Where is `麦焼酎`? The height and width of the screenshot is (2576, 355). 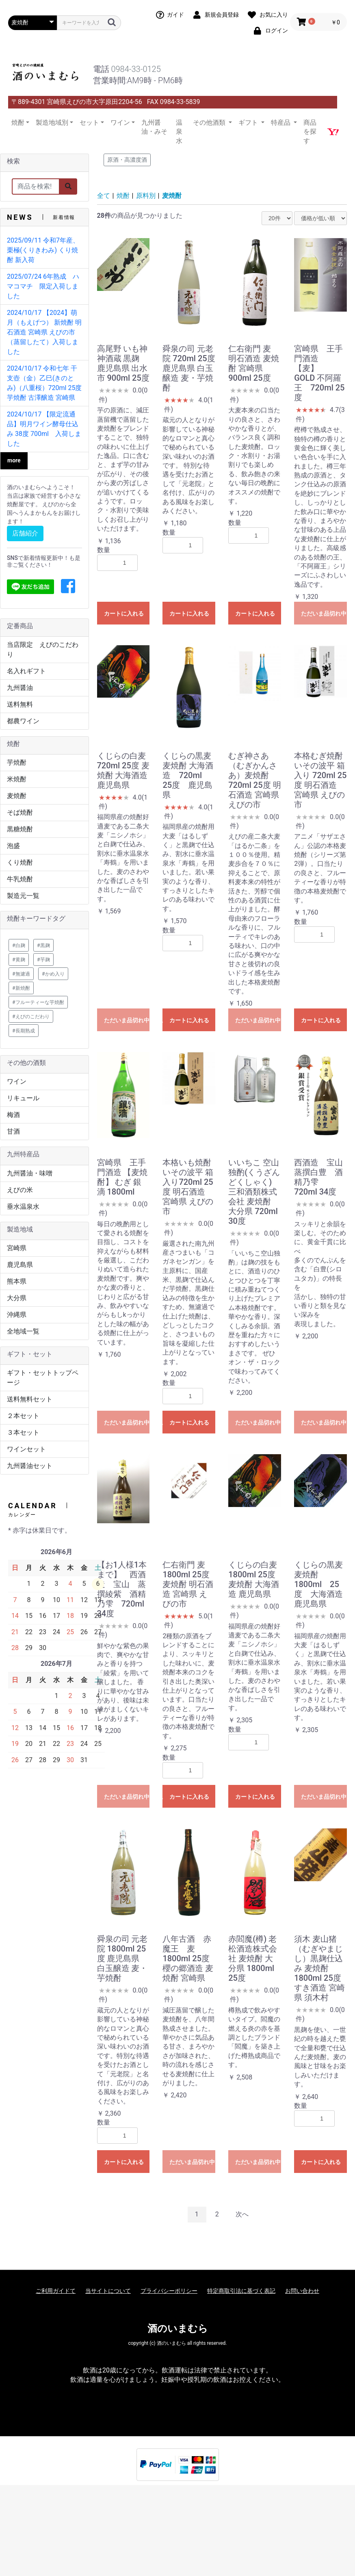 麦焼酎 is located at coordinates (16, 796).